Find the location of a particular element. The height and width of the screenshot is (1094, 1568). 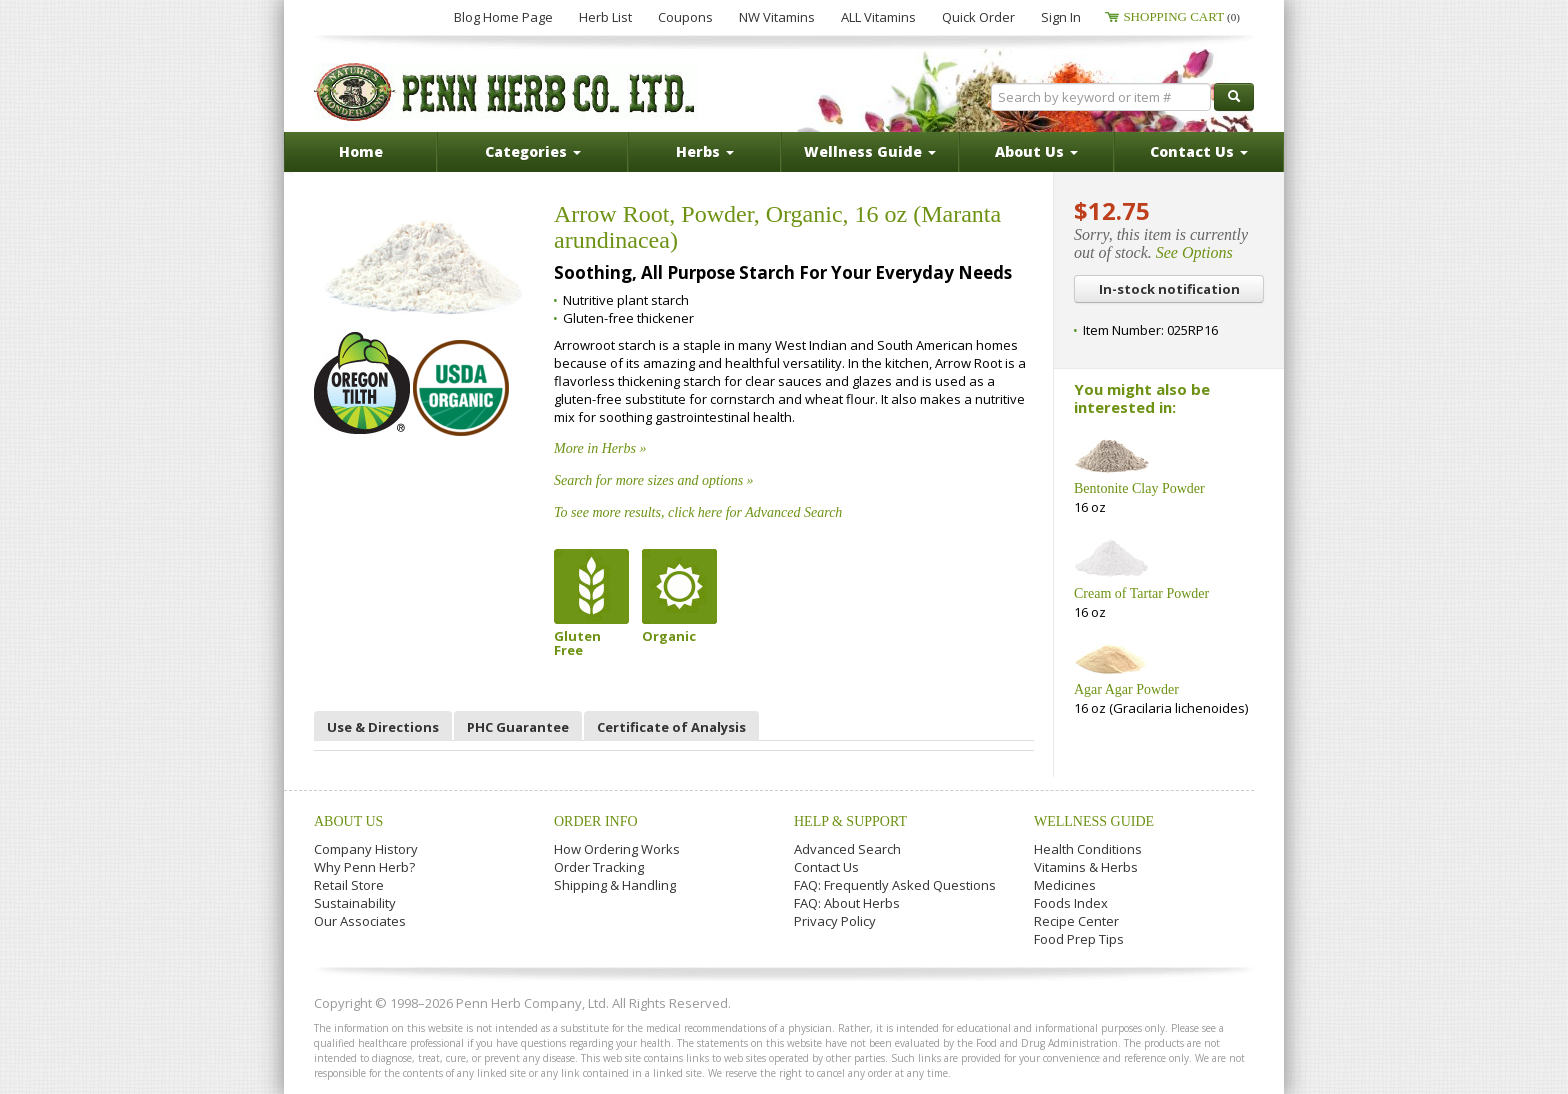

About Us [button] is located at coordinates (1036, 151).